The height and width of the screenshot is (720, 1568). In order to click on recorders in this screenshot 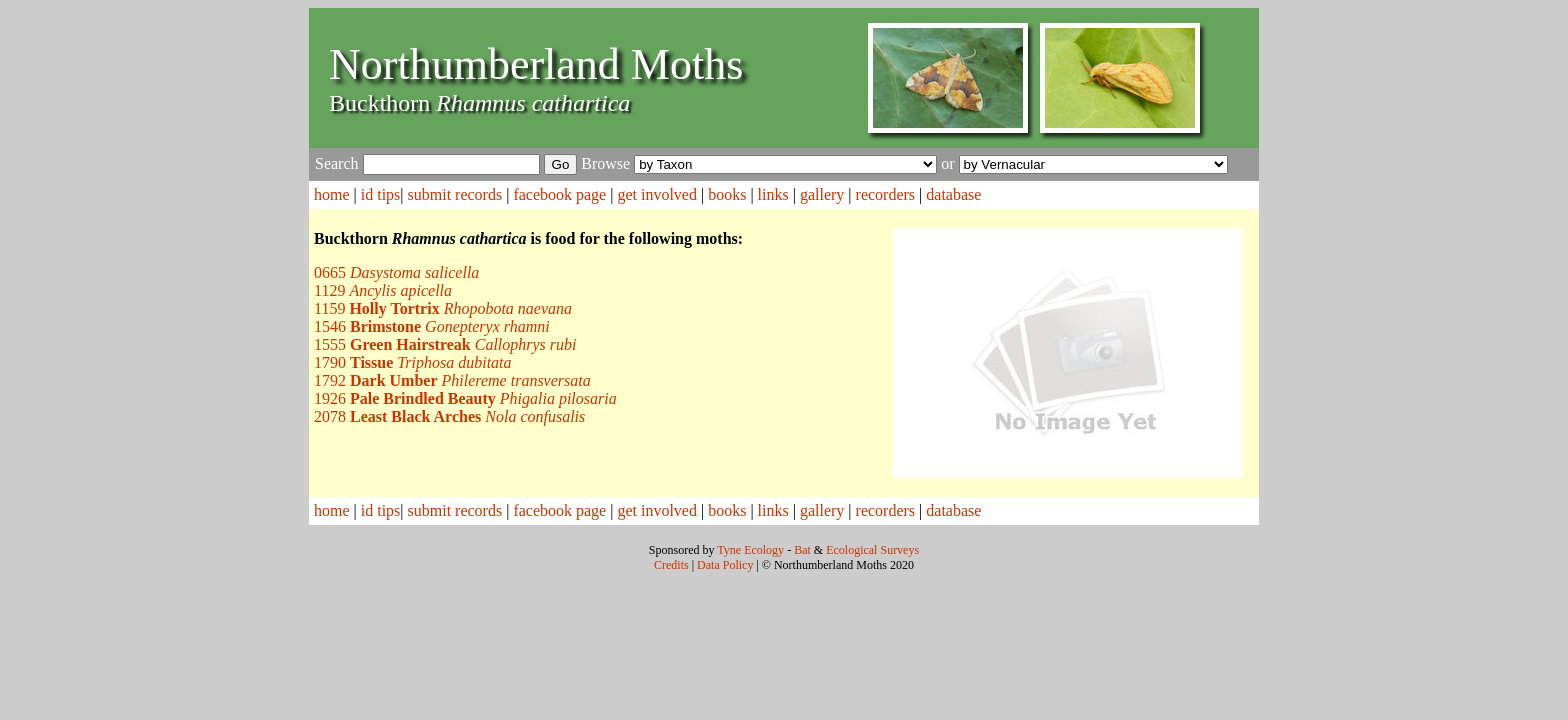, I will do `click(886, 194)`.